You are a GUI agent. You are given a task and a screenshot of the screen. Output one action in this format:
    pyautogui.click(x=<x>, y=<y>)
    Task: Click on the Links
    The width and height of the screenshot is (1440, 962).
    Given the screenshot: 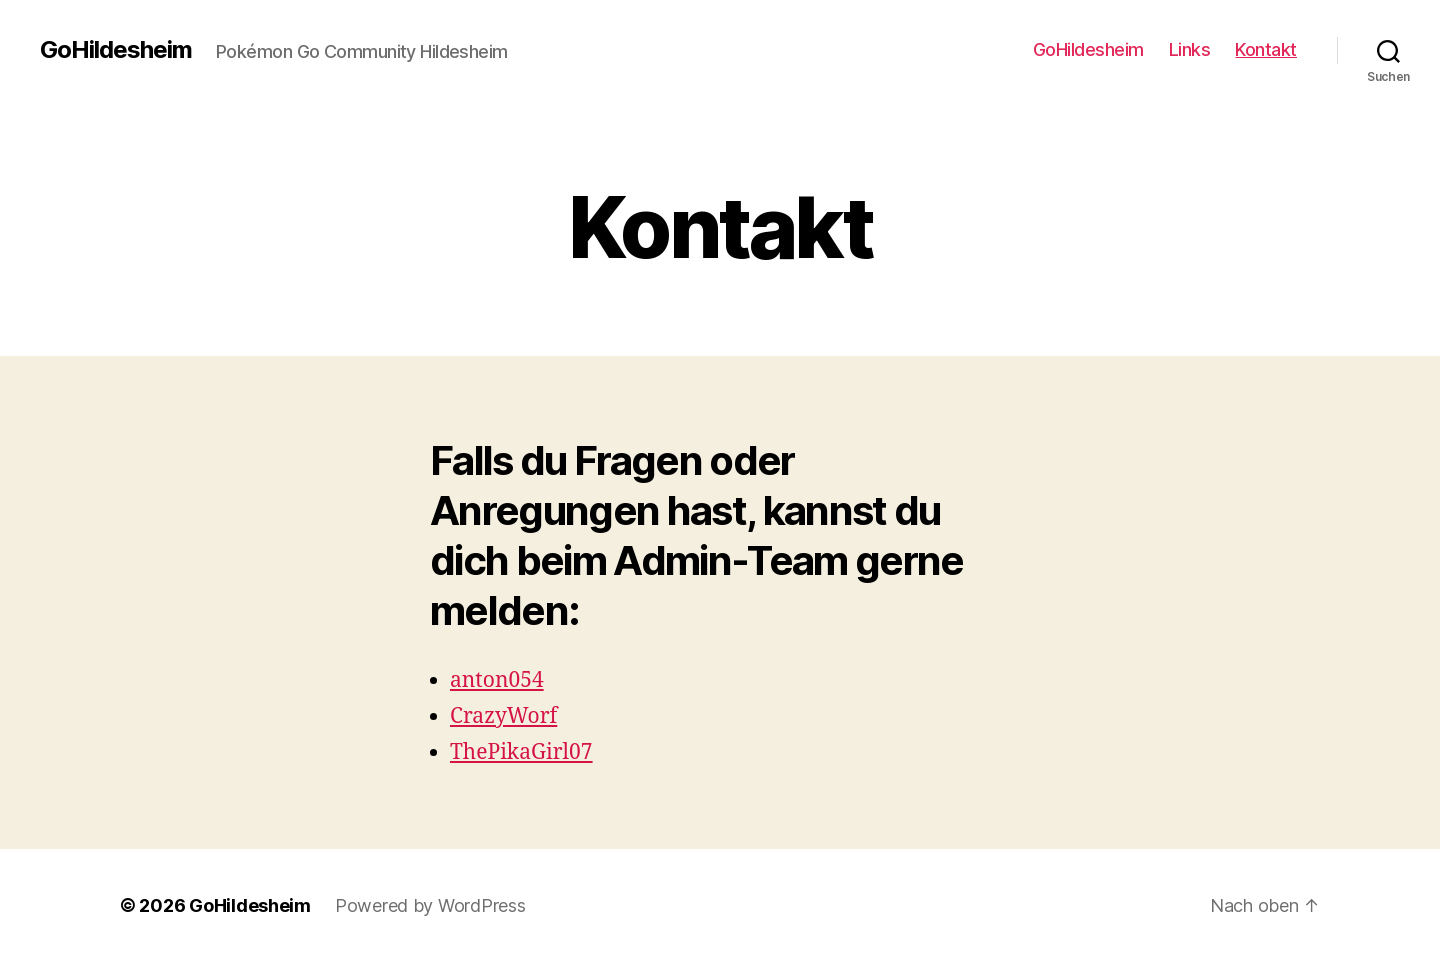 What is the action you would take?
    pyautogui.click(x=1190, y=49)
    